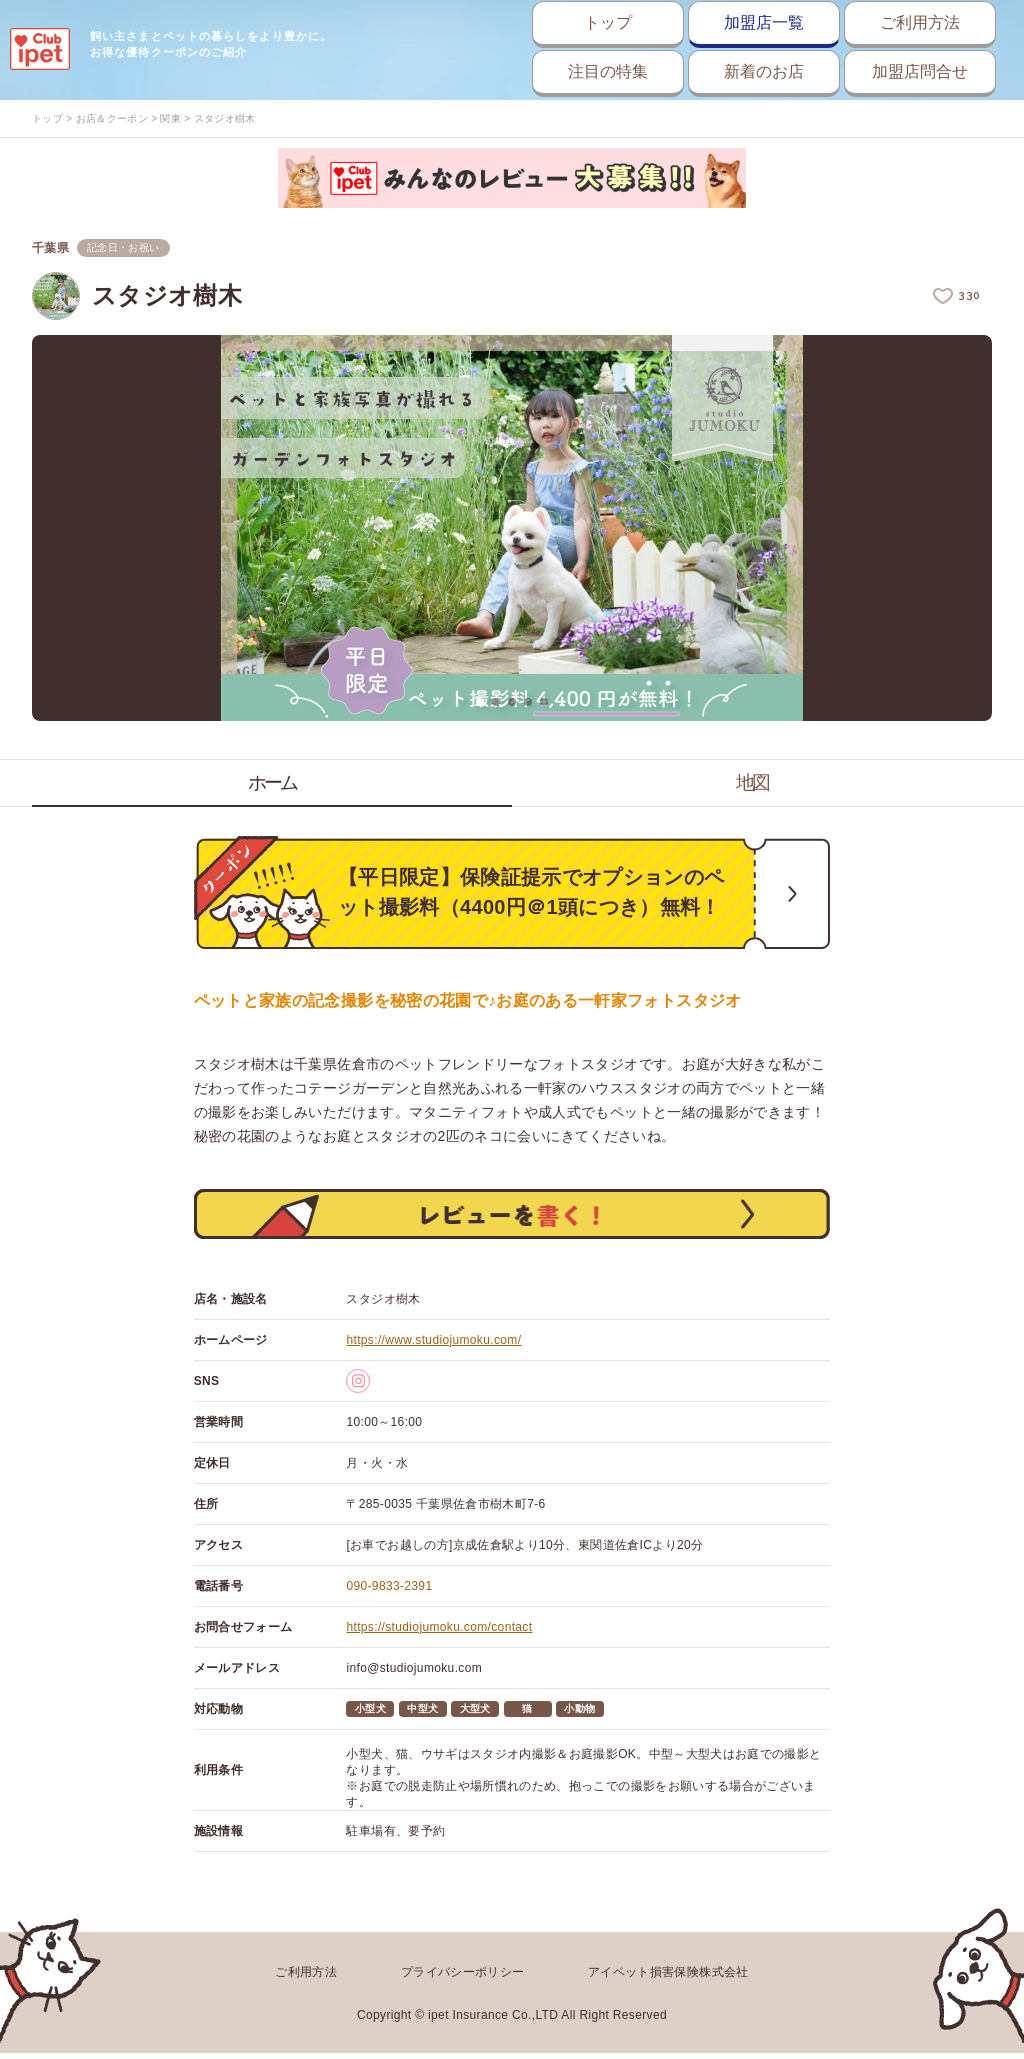  What do you see at coordinates (512, 702) in the screenshot?
I see `3 [button]` at bounding box center [512, 702].